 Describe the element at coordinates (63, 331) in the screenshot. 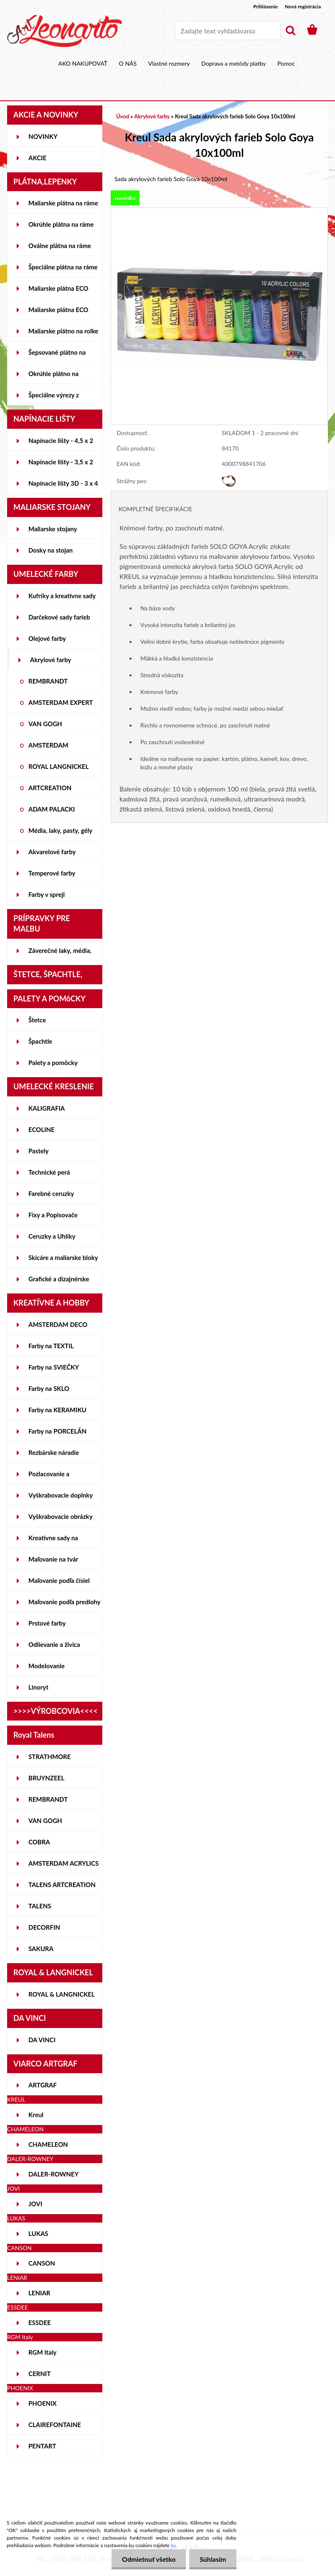

I see `Maliarske plátno na rolke` at that location.